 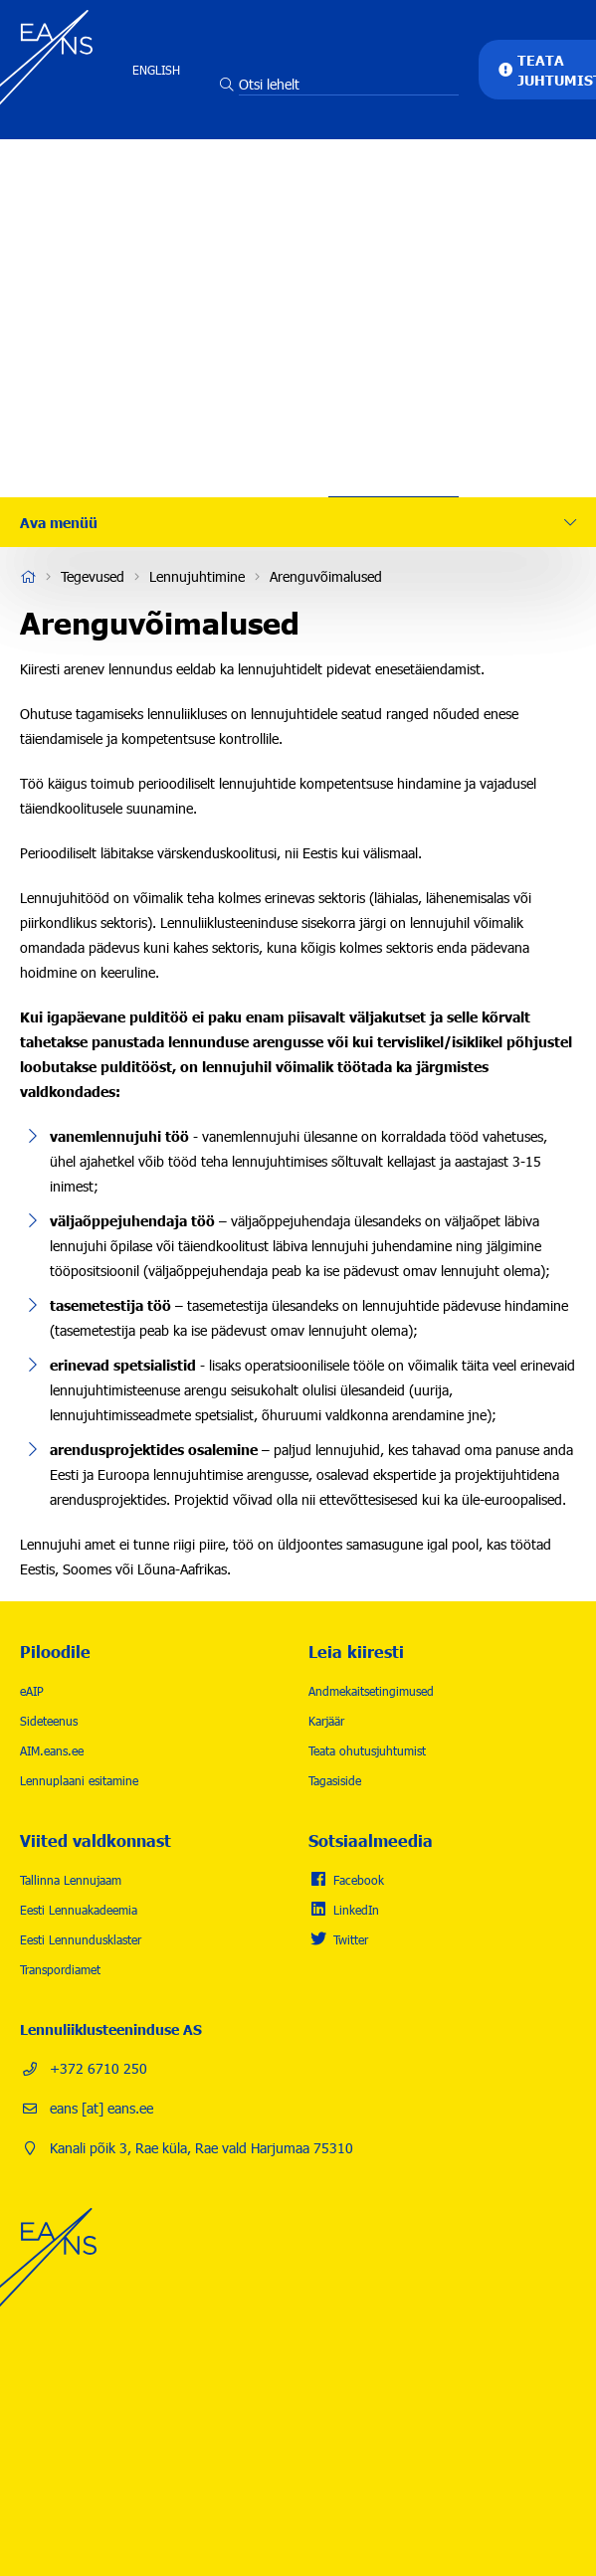 I want to click on Kontakt, so click(x=393, y=433).